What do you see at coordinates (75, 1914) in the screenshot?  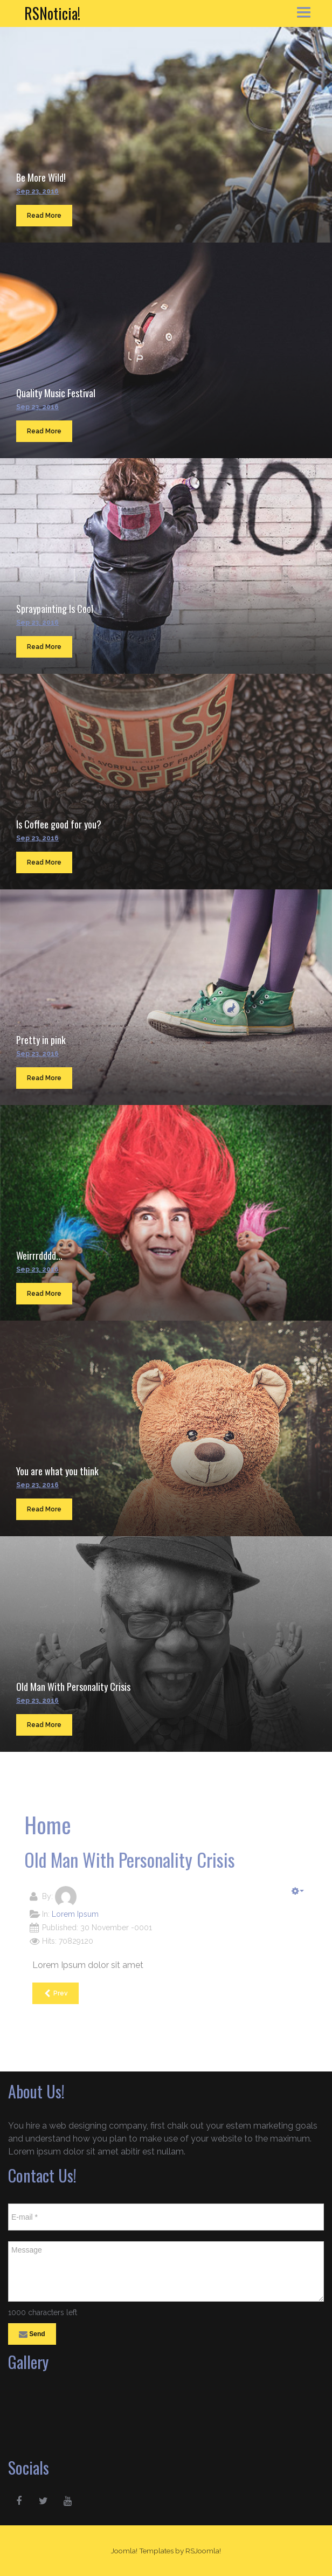 I see `Lorem Ipsum` at bounding box center [75, 1914].